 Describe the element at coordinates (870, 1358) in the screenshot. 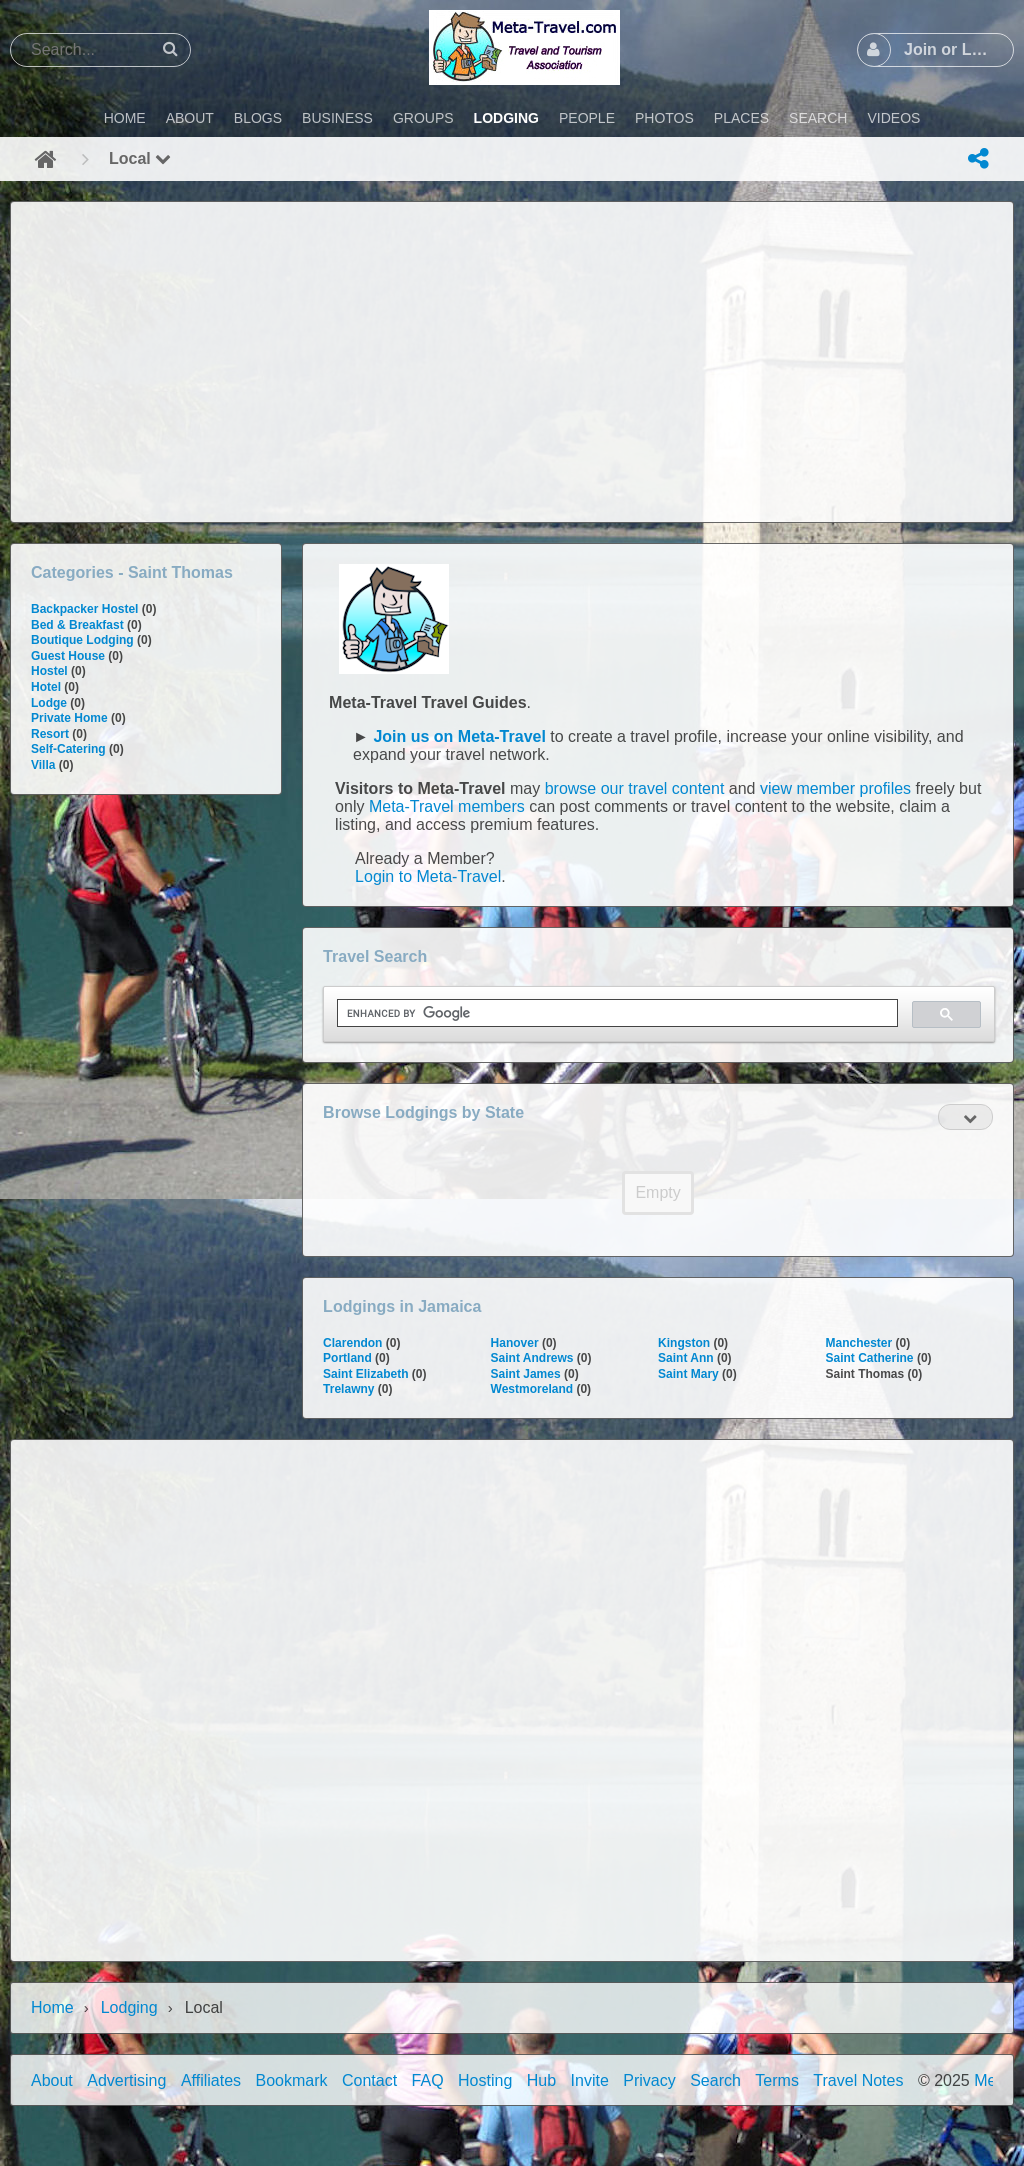

I see `Saint Catherine` at that location.